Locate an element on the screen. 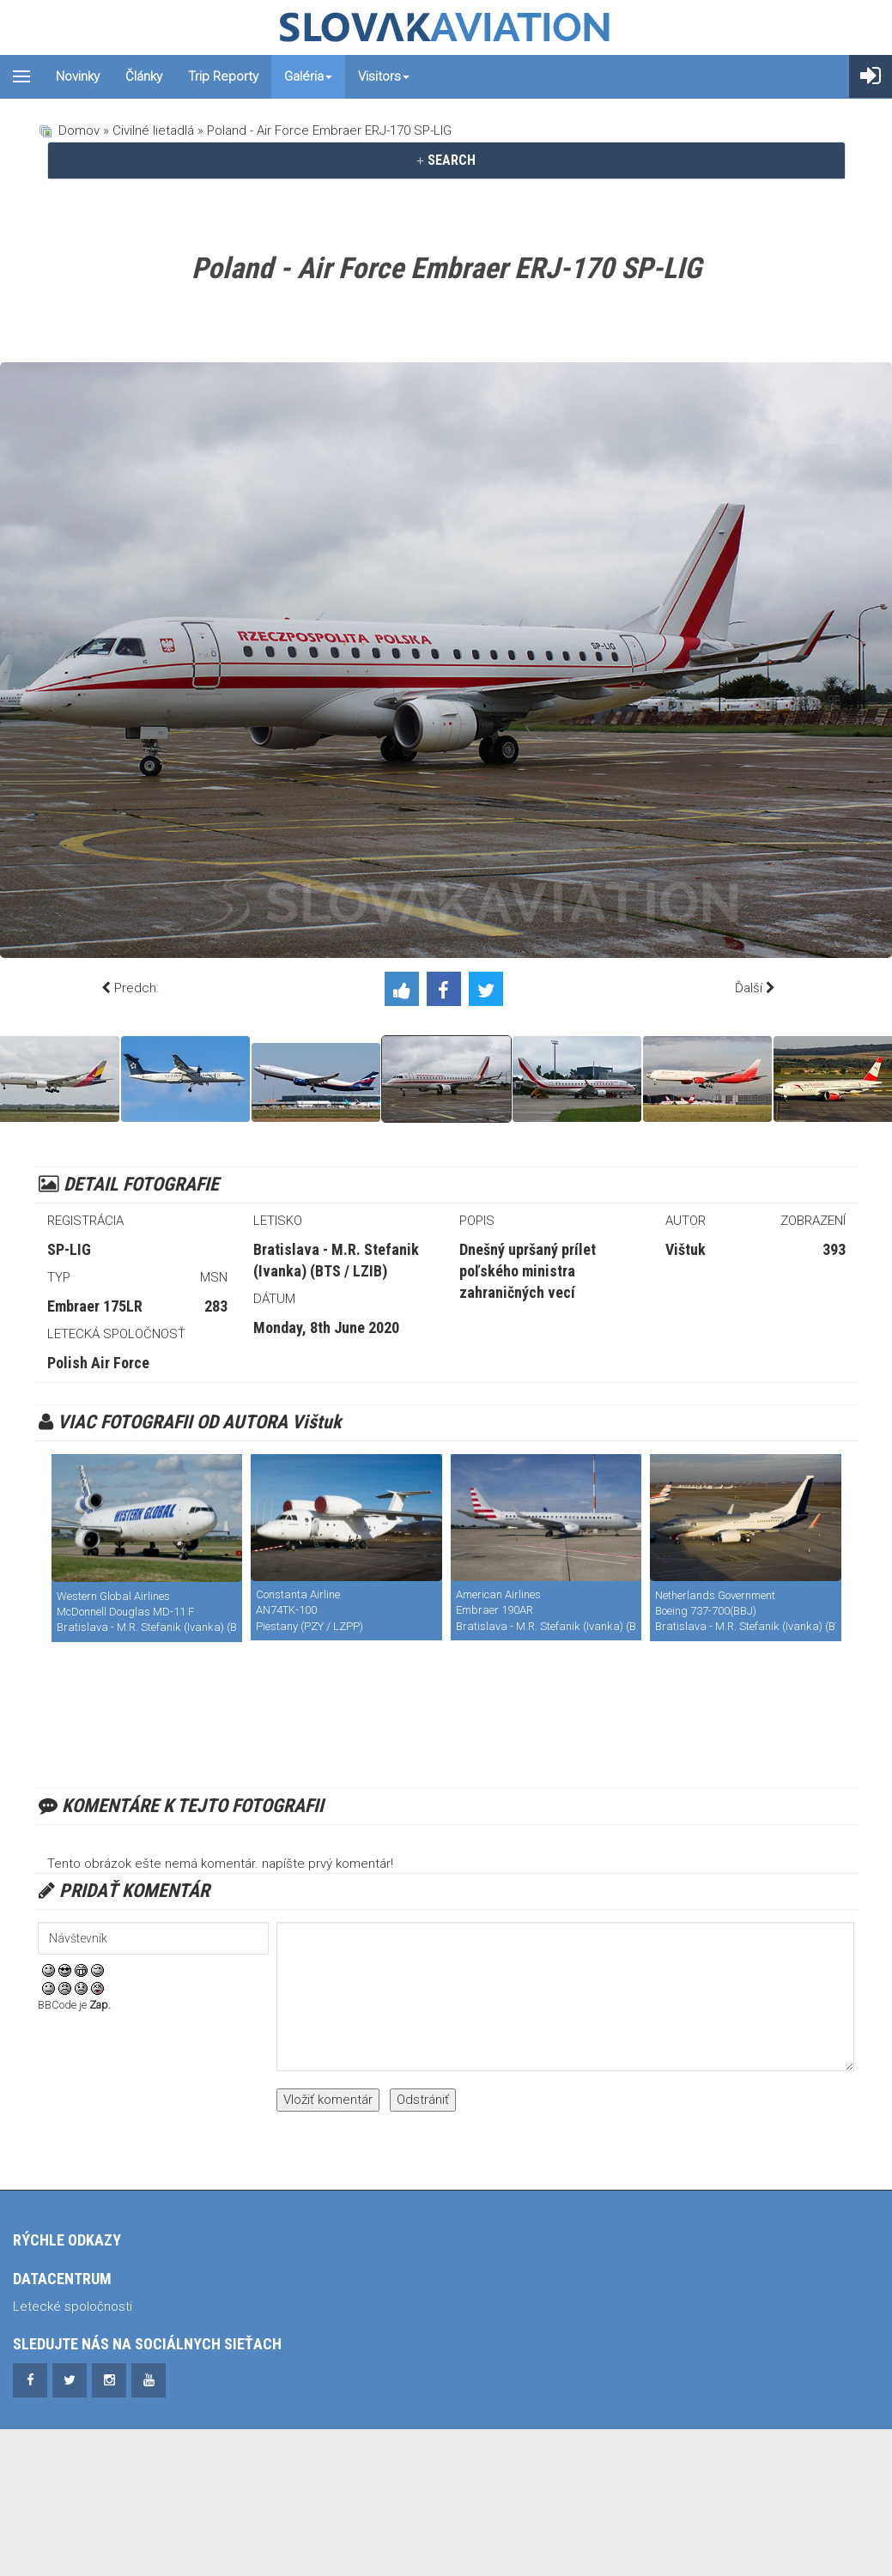 The width and height of the screenshot is (892, 2576). Predch. is located at coordinates (137, 988).